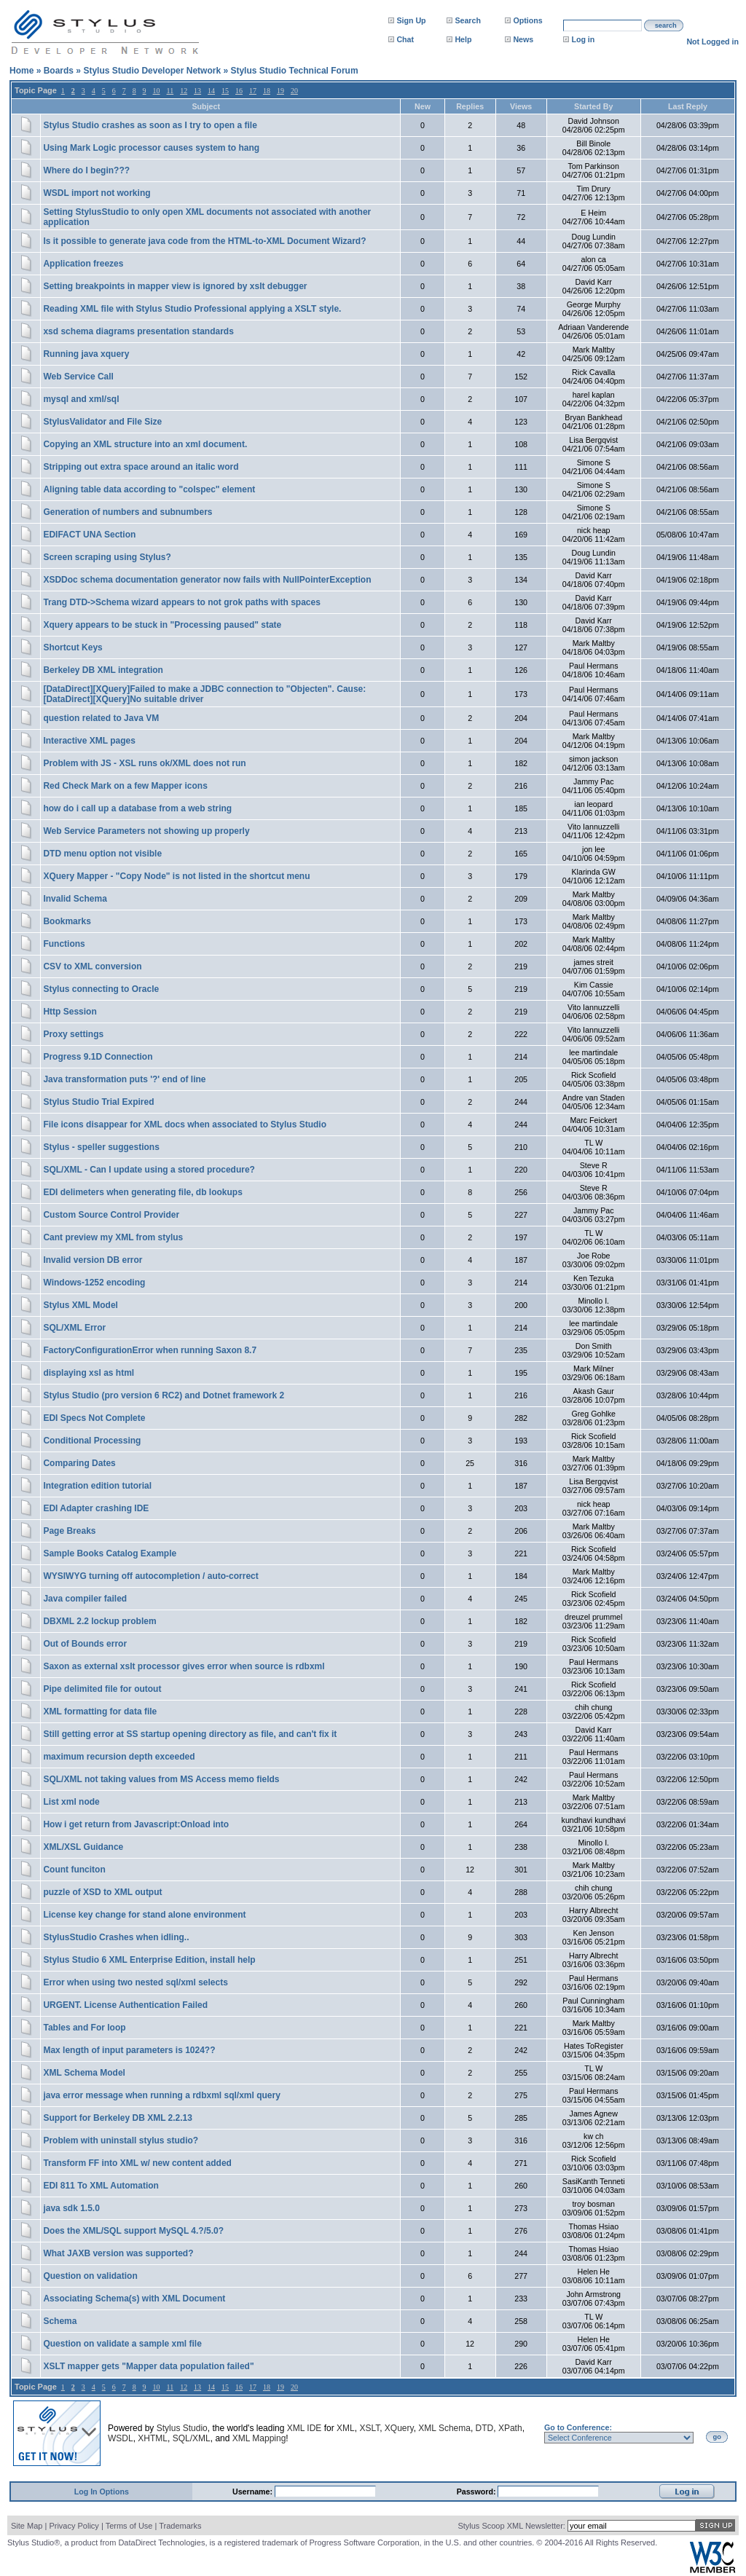  Describe the element at coordinates (225, 91) in the screenshot. I see `15` at that location.